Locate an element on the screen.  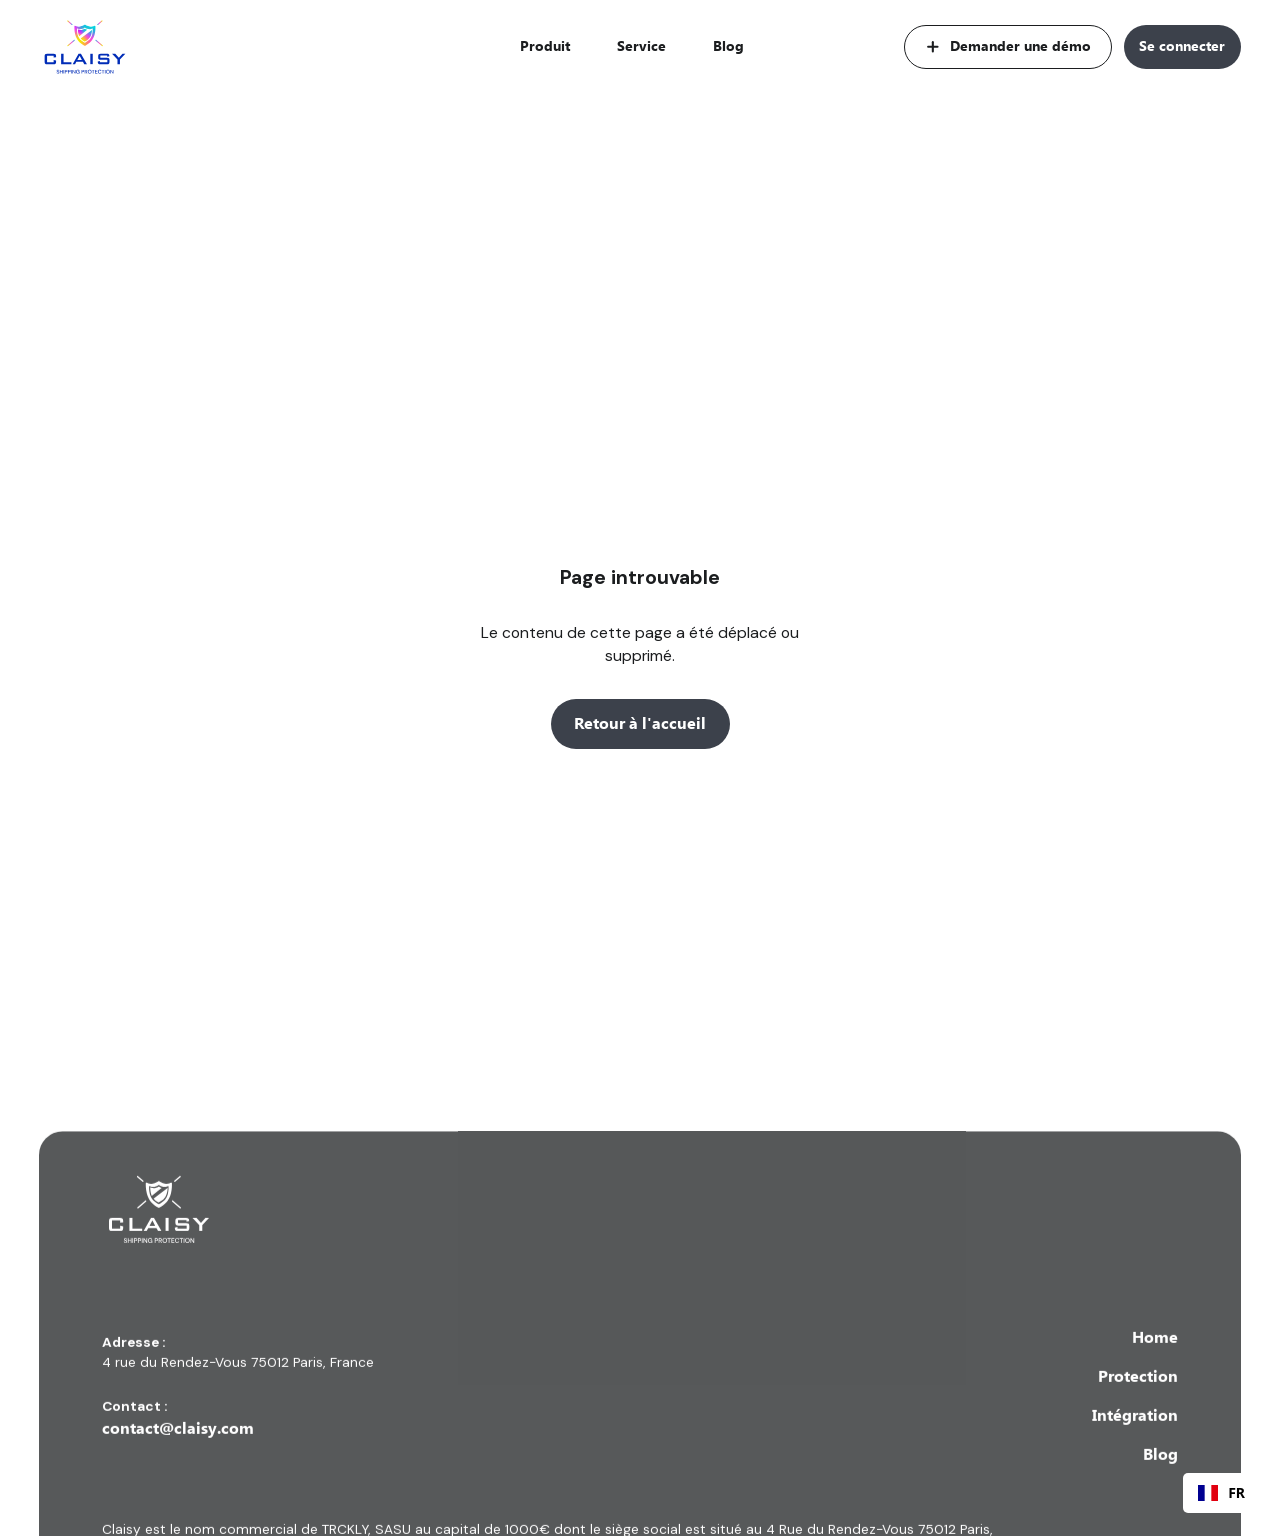
Se connecter [Lien vers la page connexion] is located at coordinates (1182, 46).